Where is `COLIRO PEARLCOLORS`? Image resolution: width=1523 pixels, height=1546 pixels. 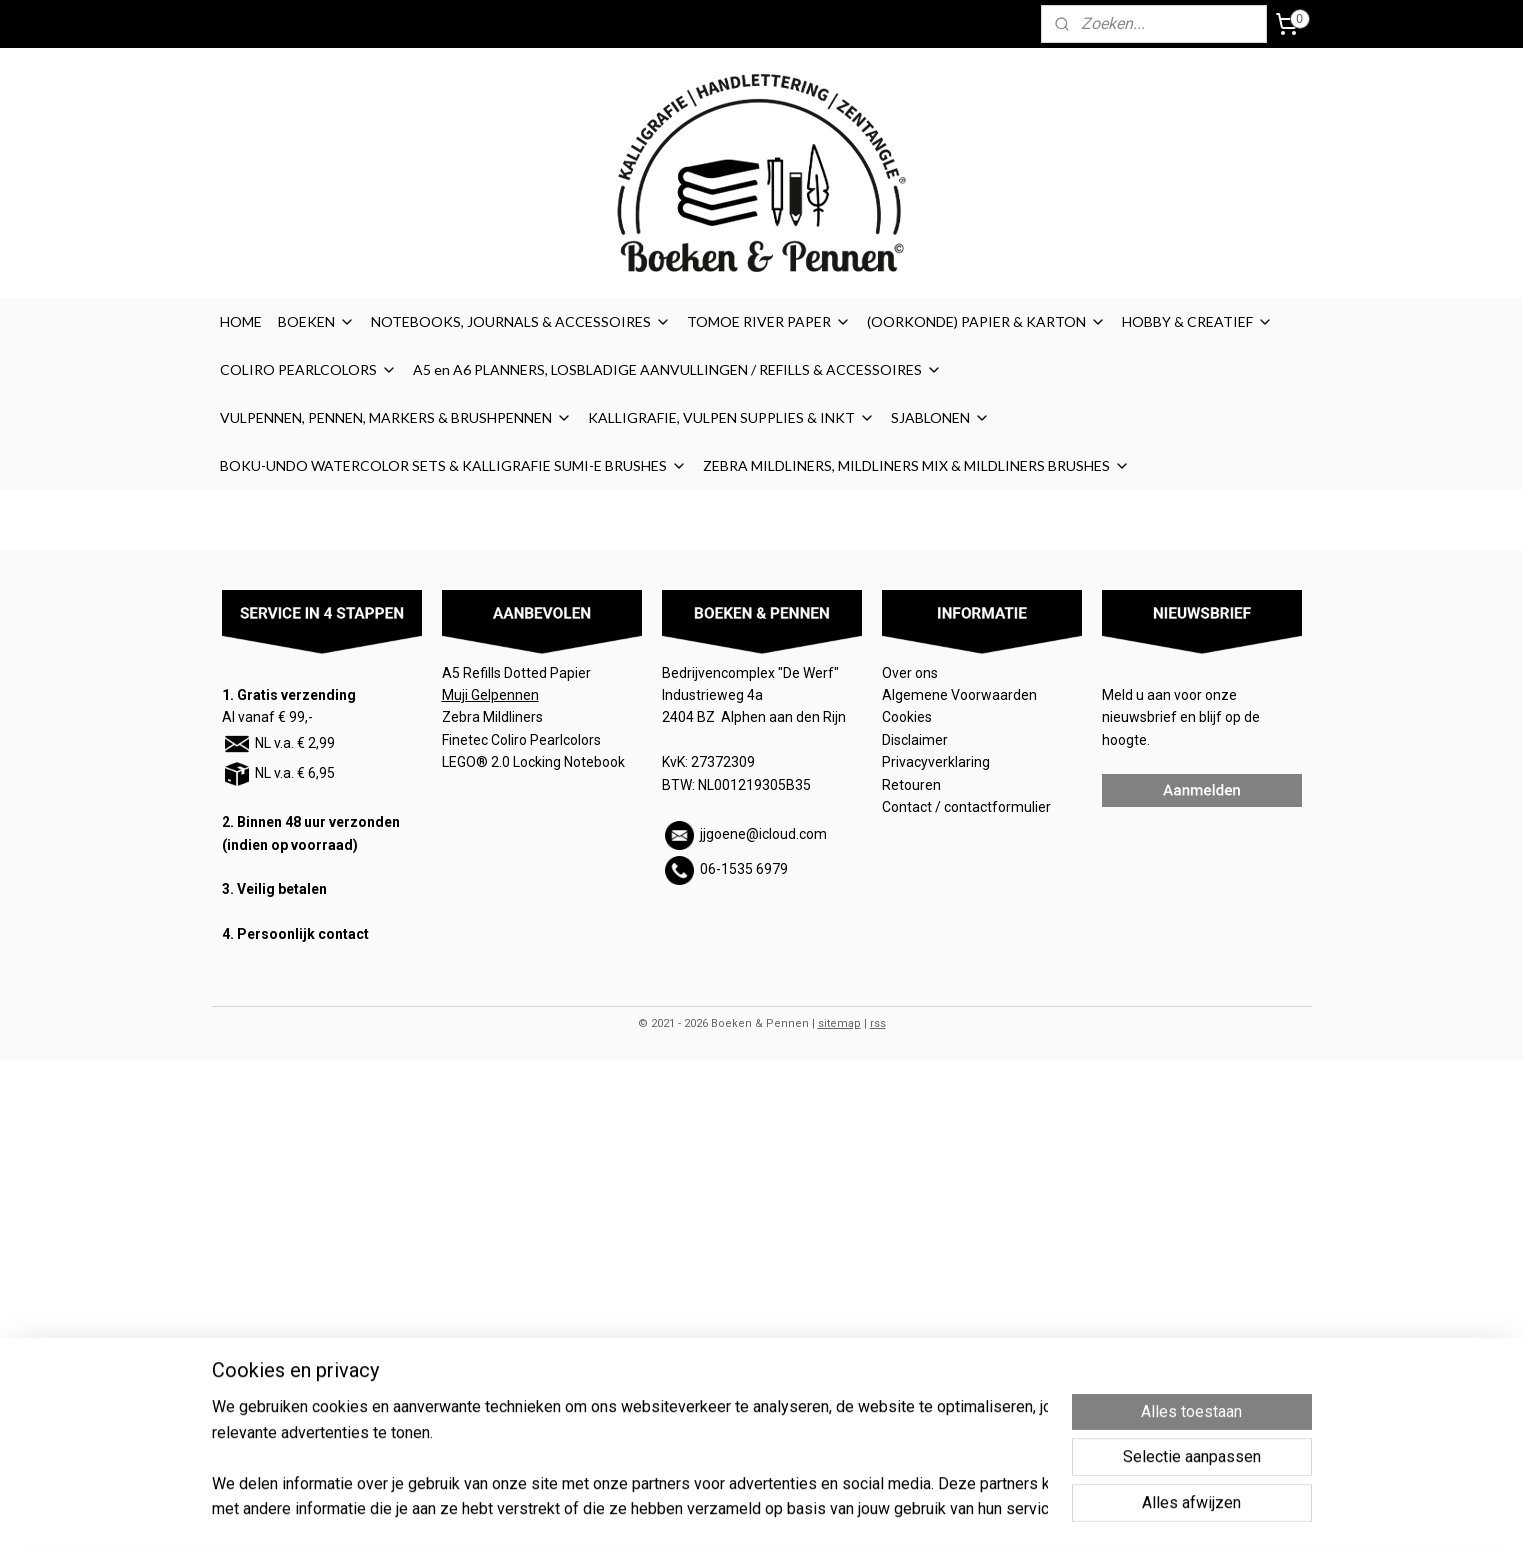 COLIRO PEARLCOLORS is located at coordinates (308, 369).